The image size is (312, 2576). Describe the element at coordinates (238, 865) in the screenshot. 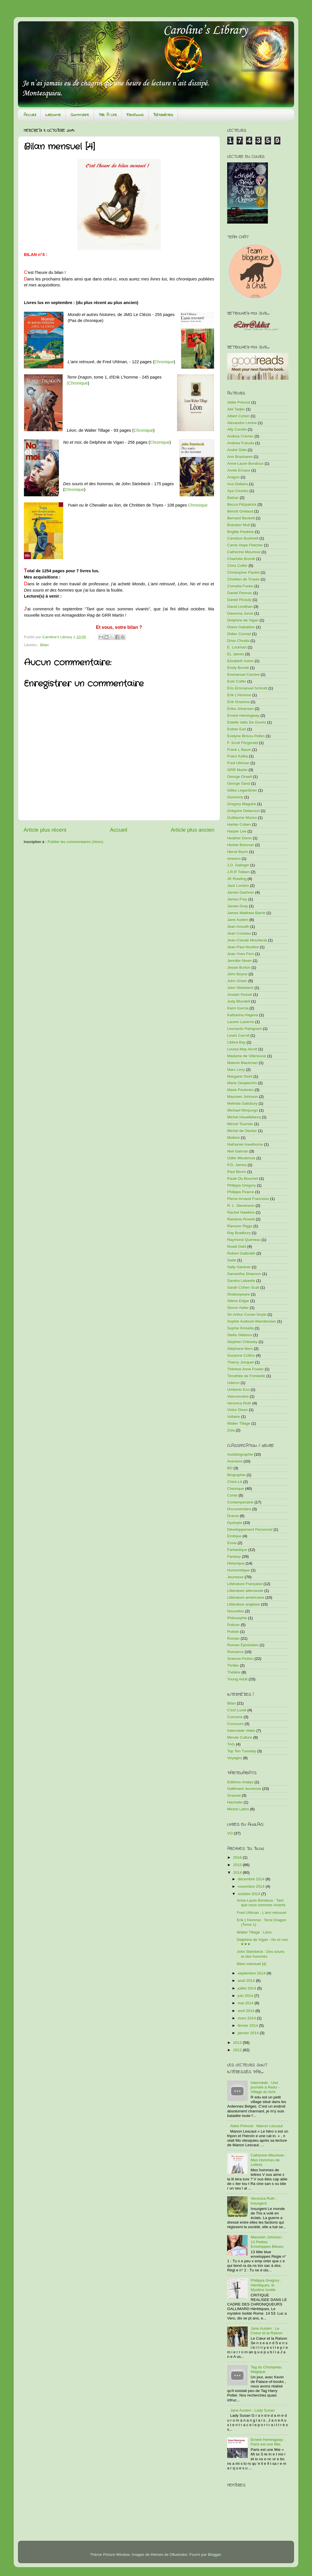

I see `J.D. Salinger` at that location.